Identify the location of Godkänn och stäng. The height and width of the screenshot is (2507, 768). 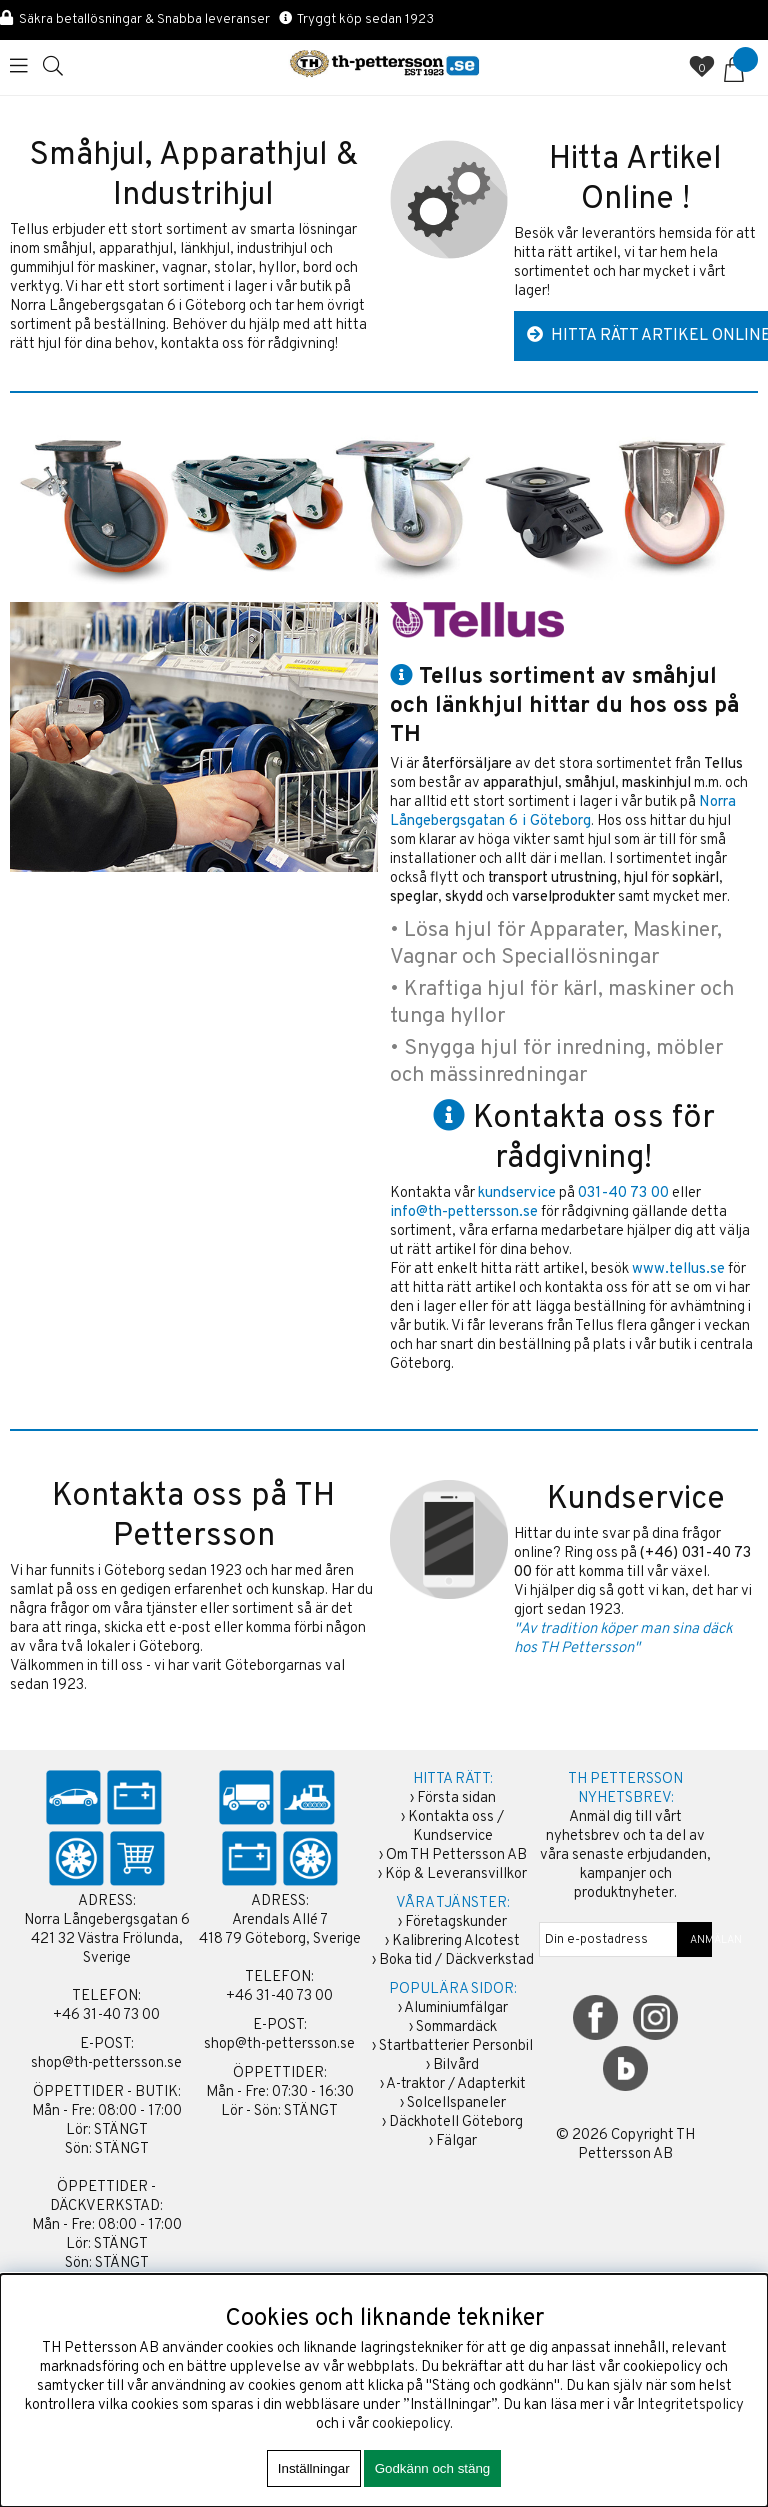
(433, 2468).